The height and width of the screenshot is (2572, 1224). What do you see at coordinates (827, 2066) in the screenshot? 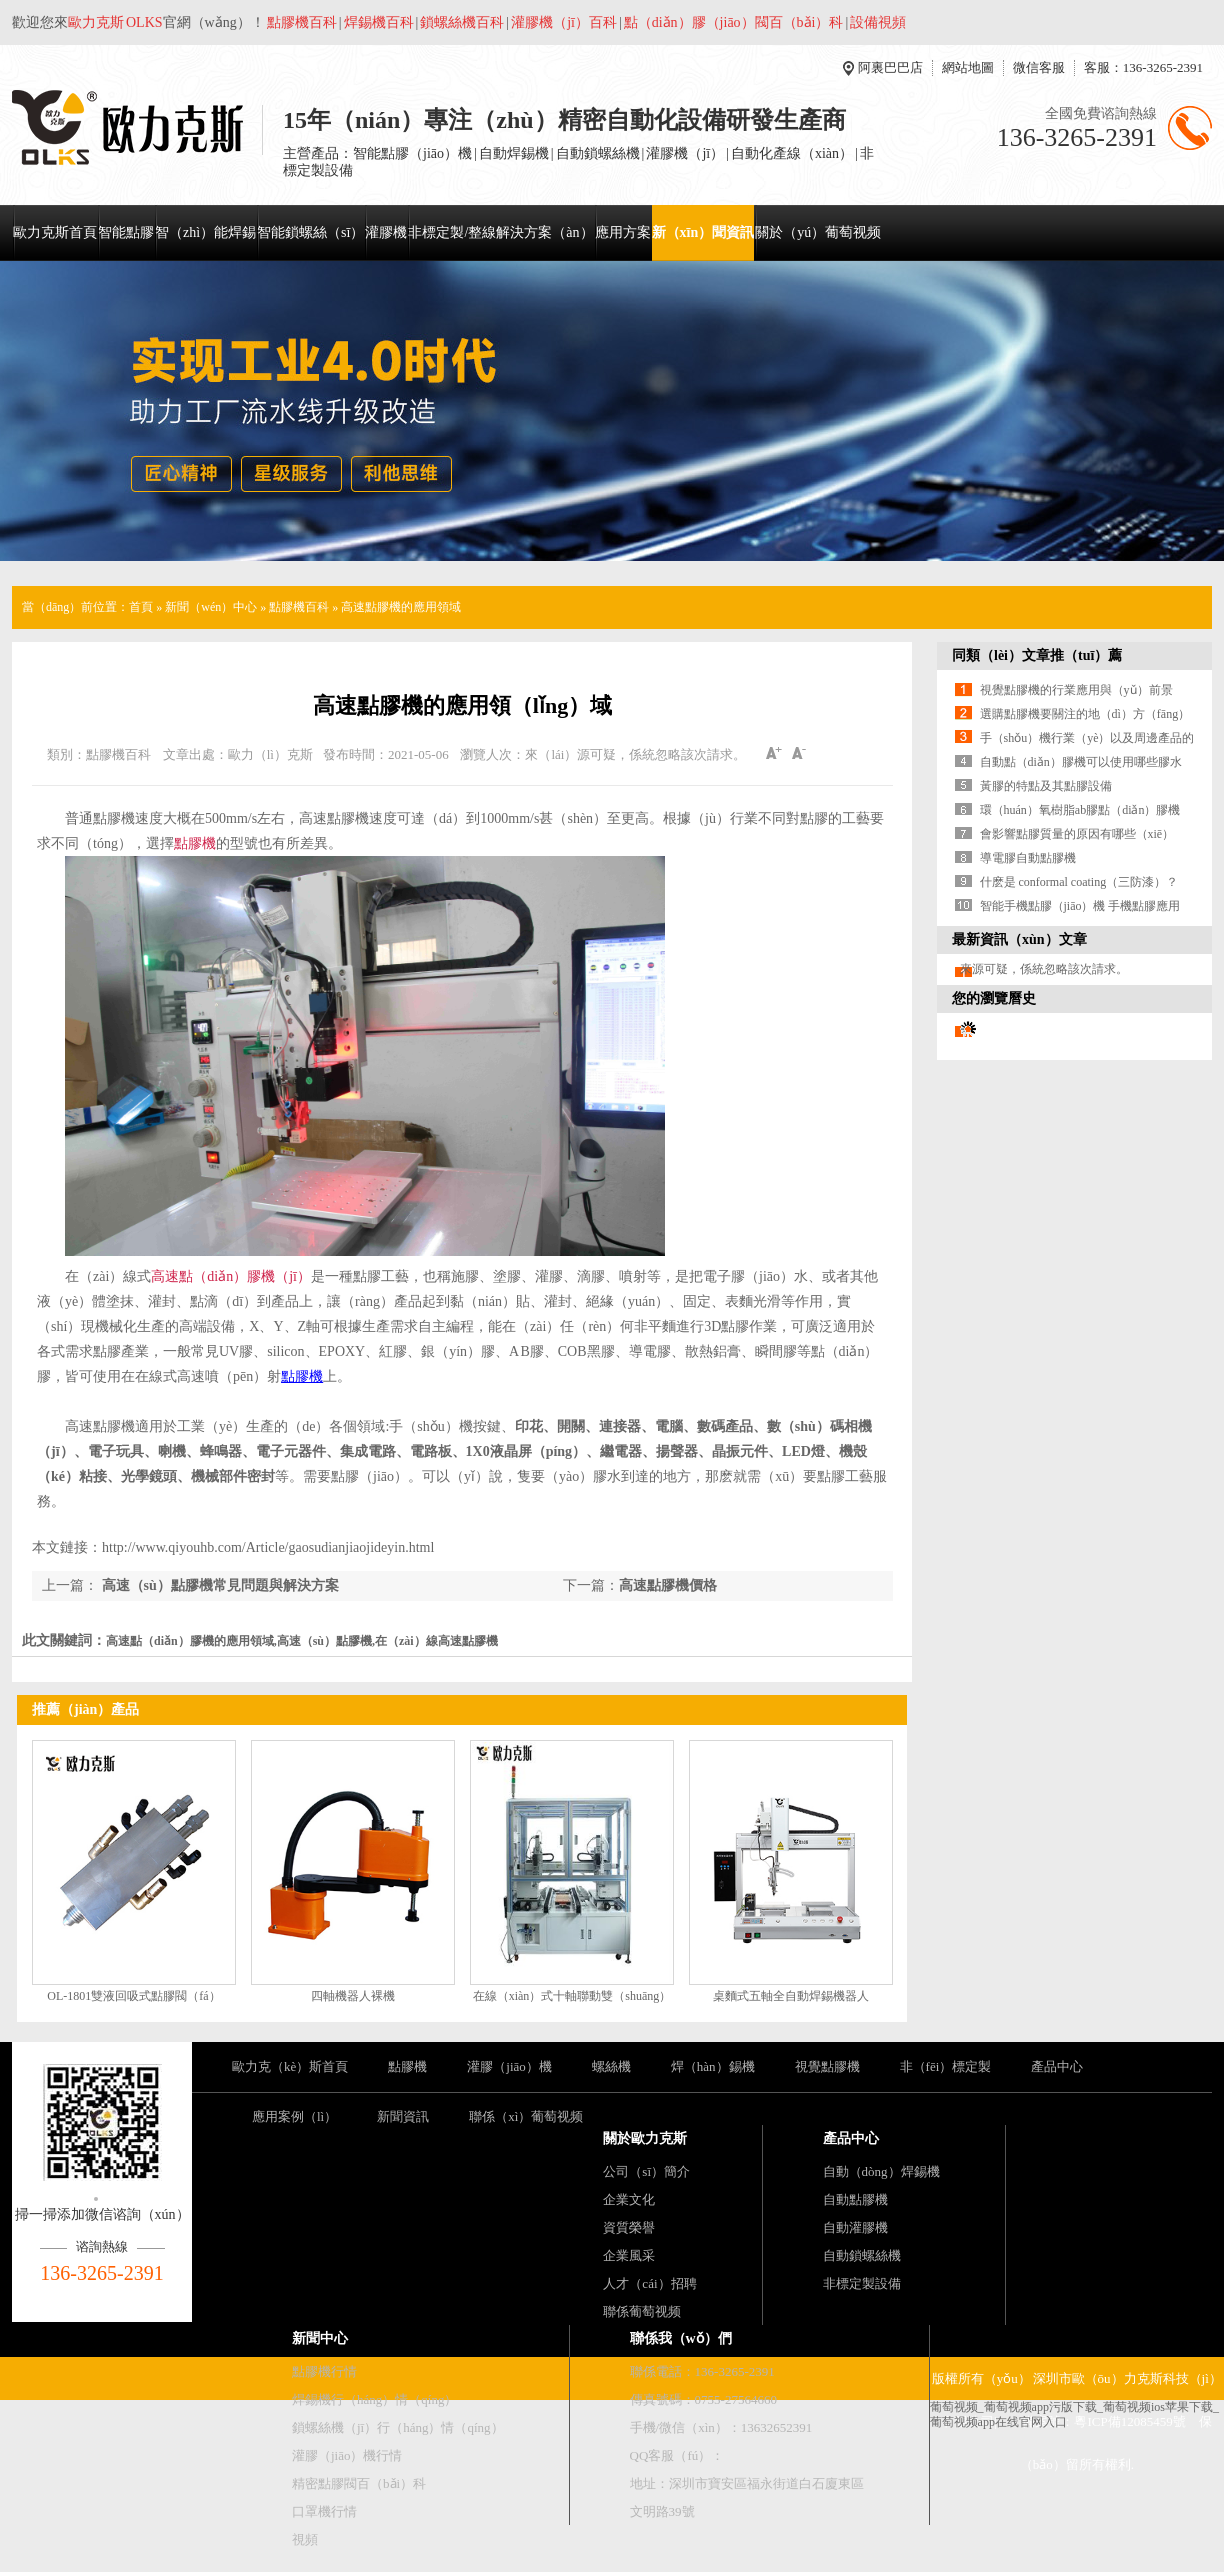
I see `視覺點膠機` at bounding box center [827, 2066].